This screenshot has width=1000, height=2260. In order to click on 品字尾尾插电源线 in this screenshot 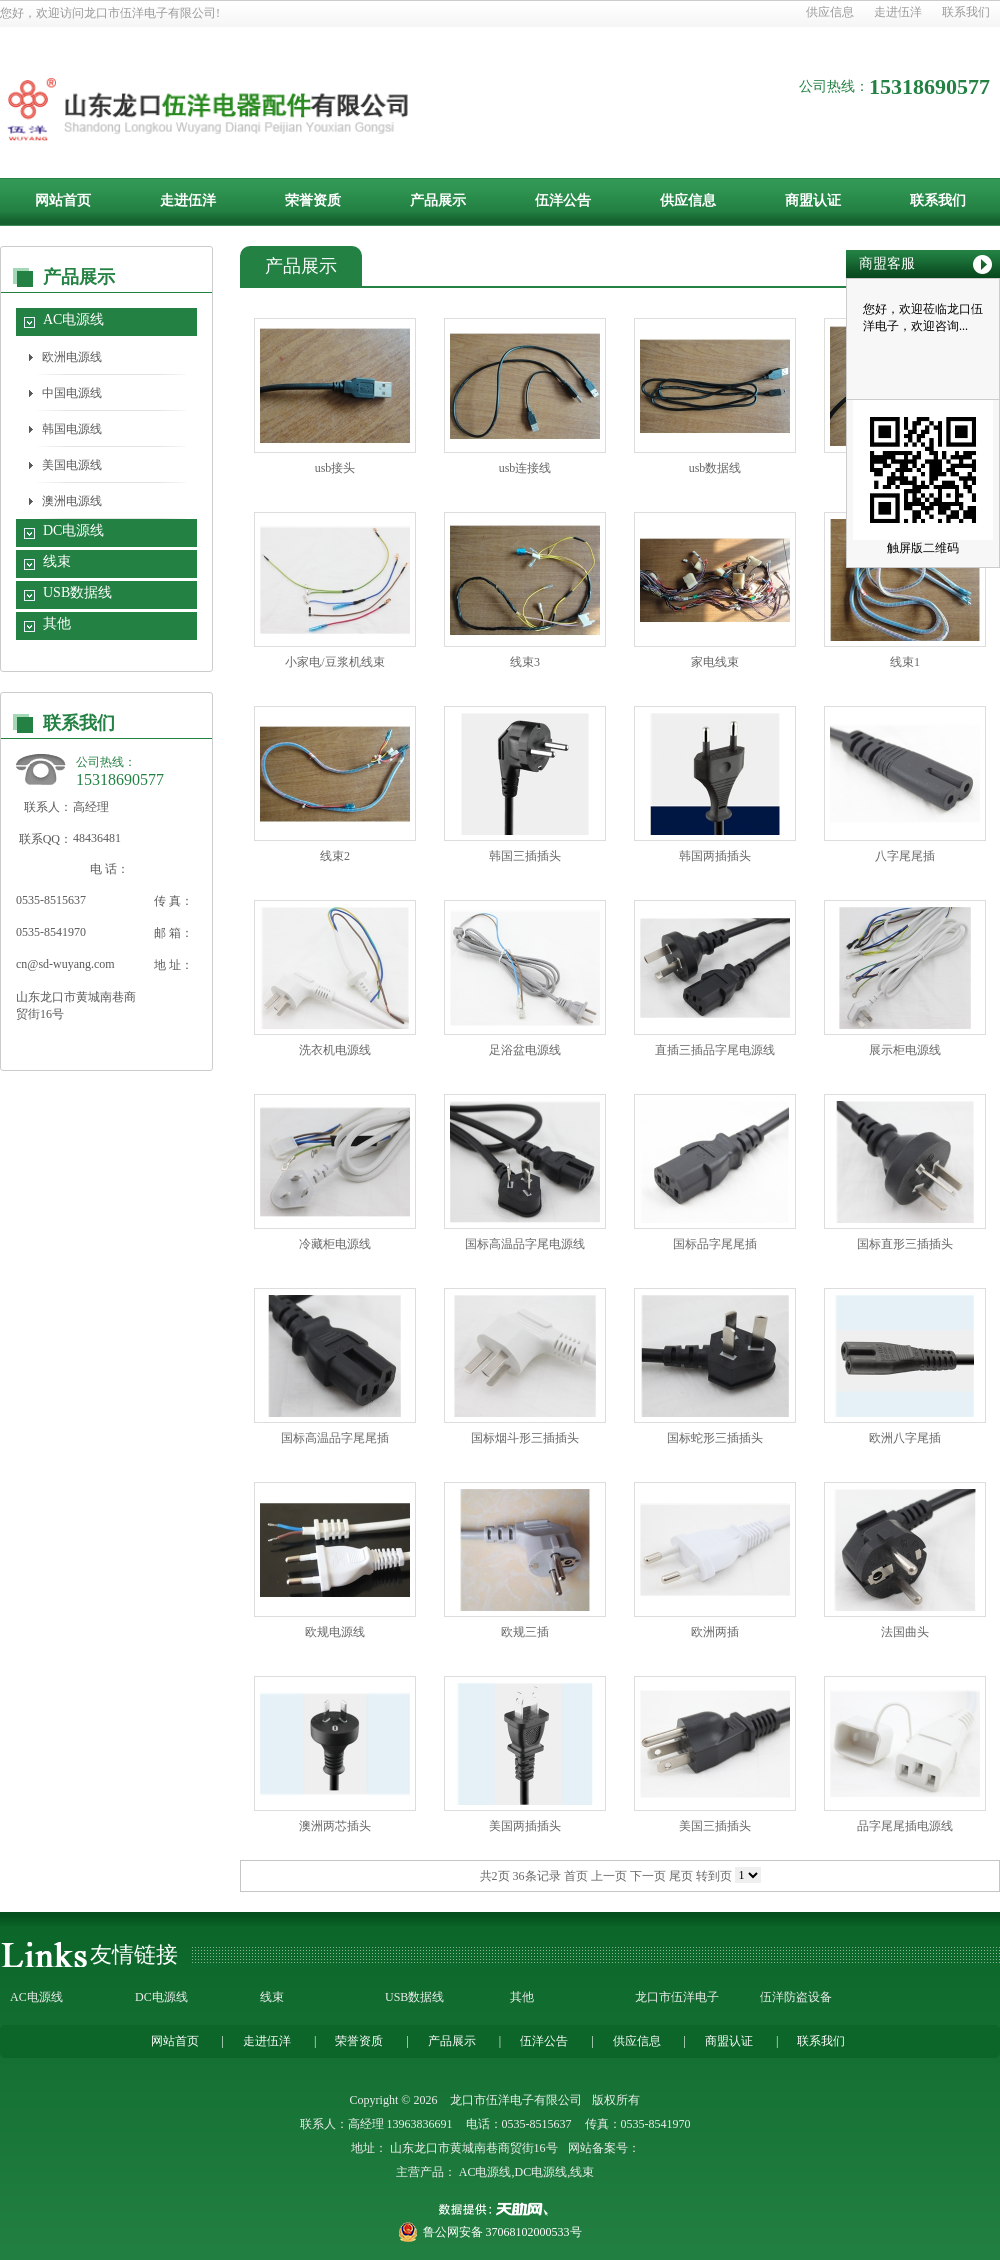, I will do `click(905, 1826)`.